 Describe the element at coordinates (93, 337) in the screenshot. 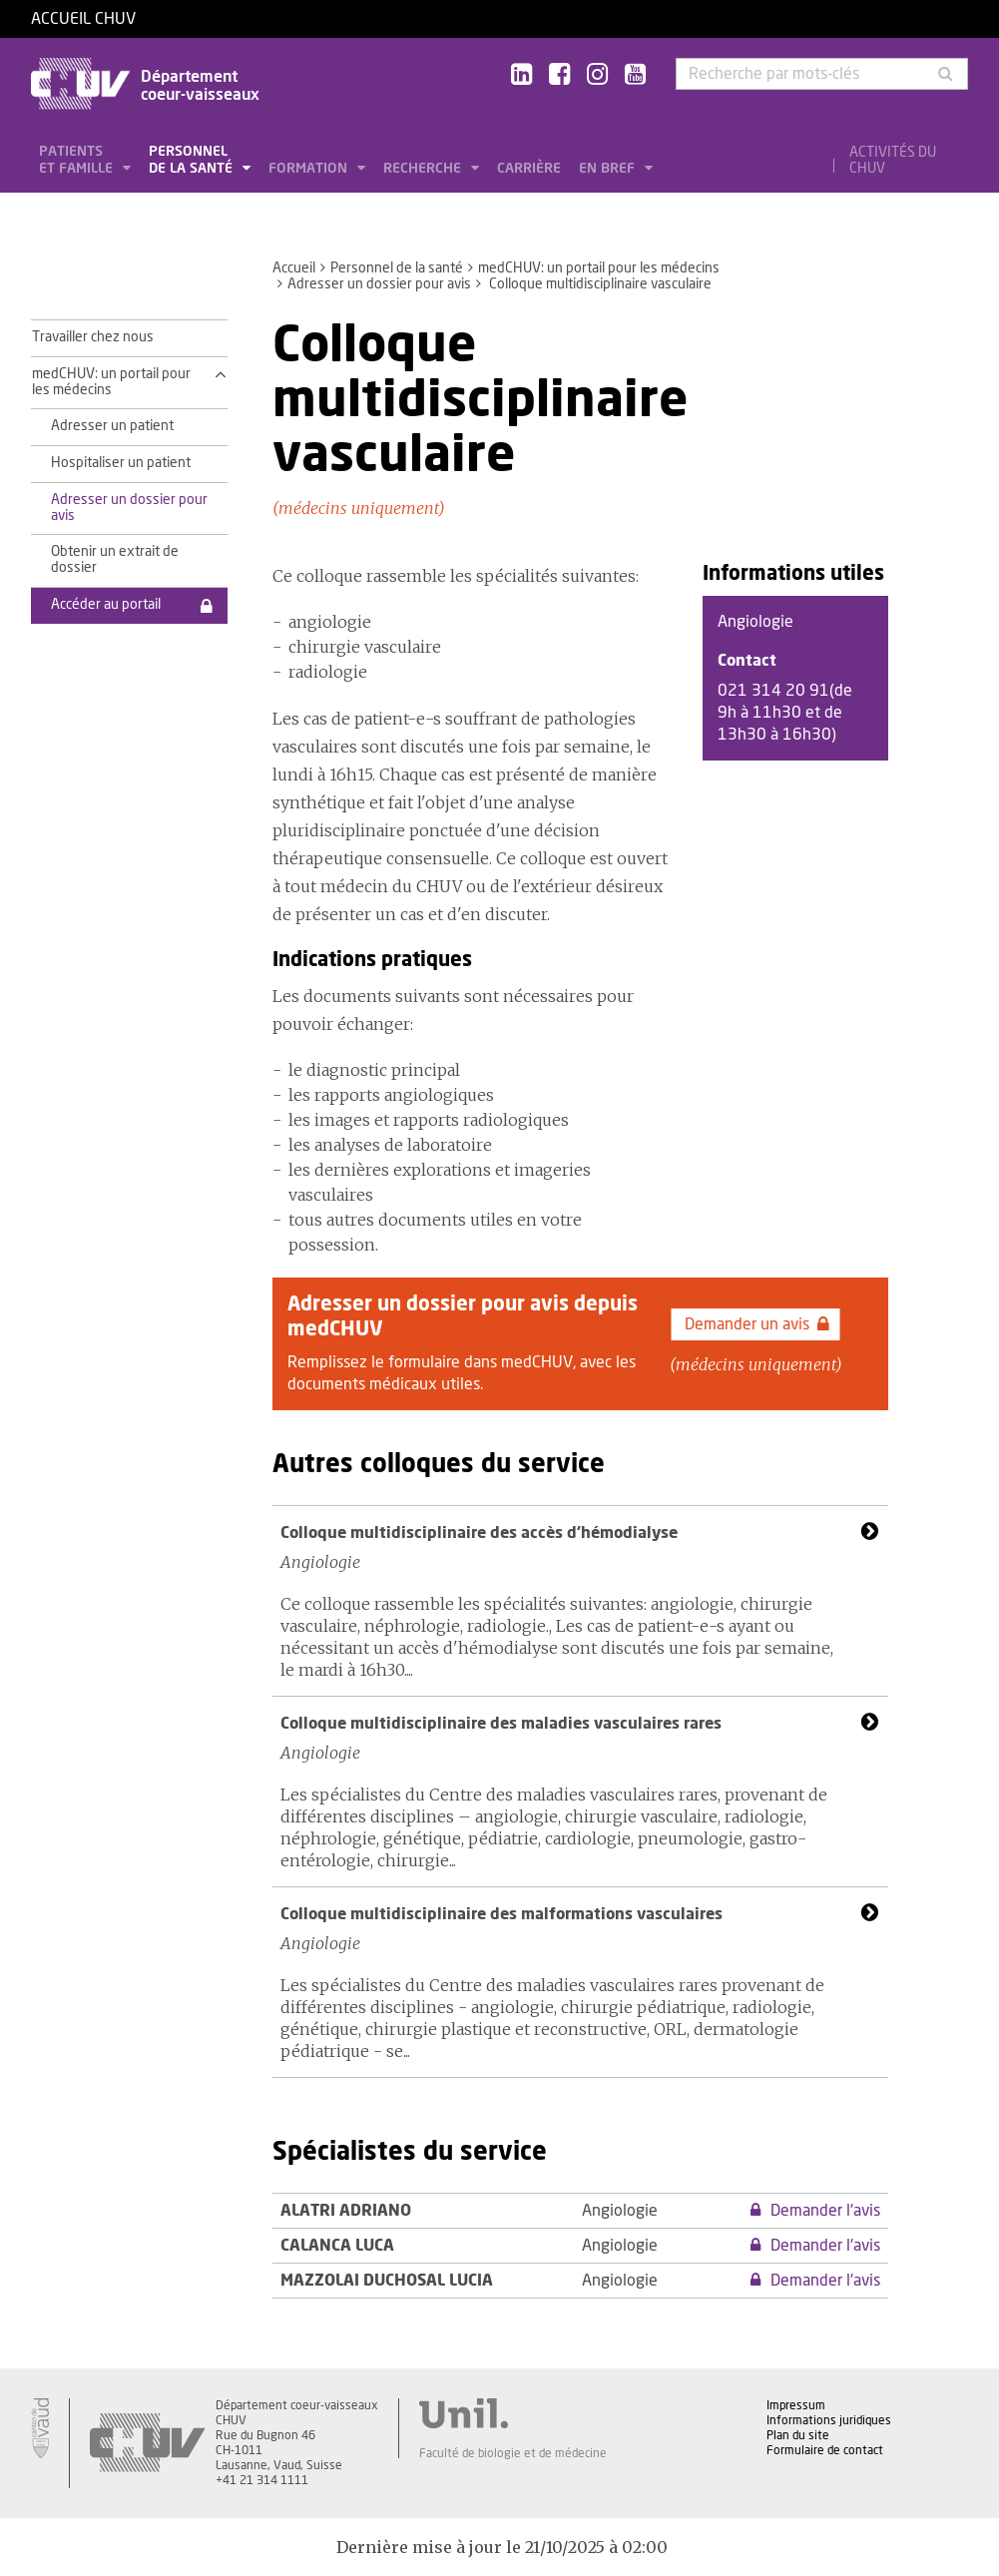

I see `Travailler chez nous` at that location.